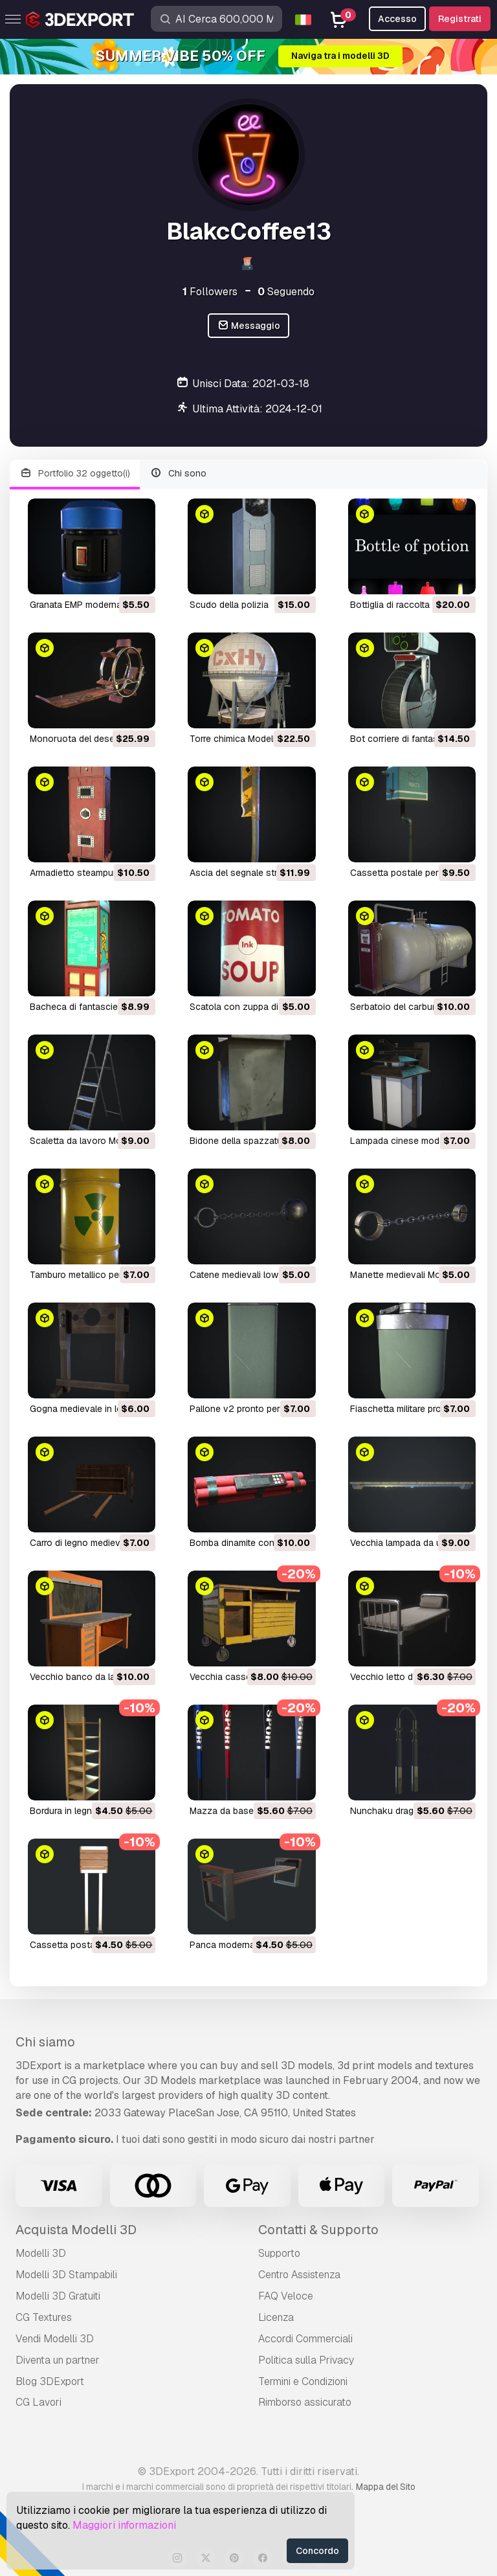  I want to click on FAQ Veloce, so click(285, 2296).